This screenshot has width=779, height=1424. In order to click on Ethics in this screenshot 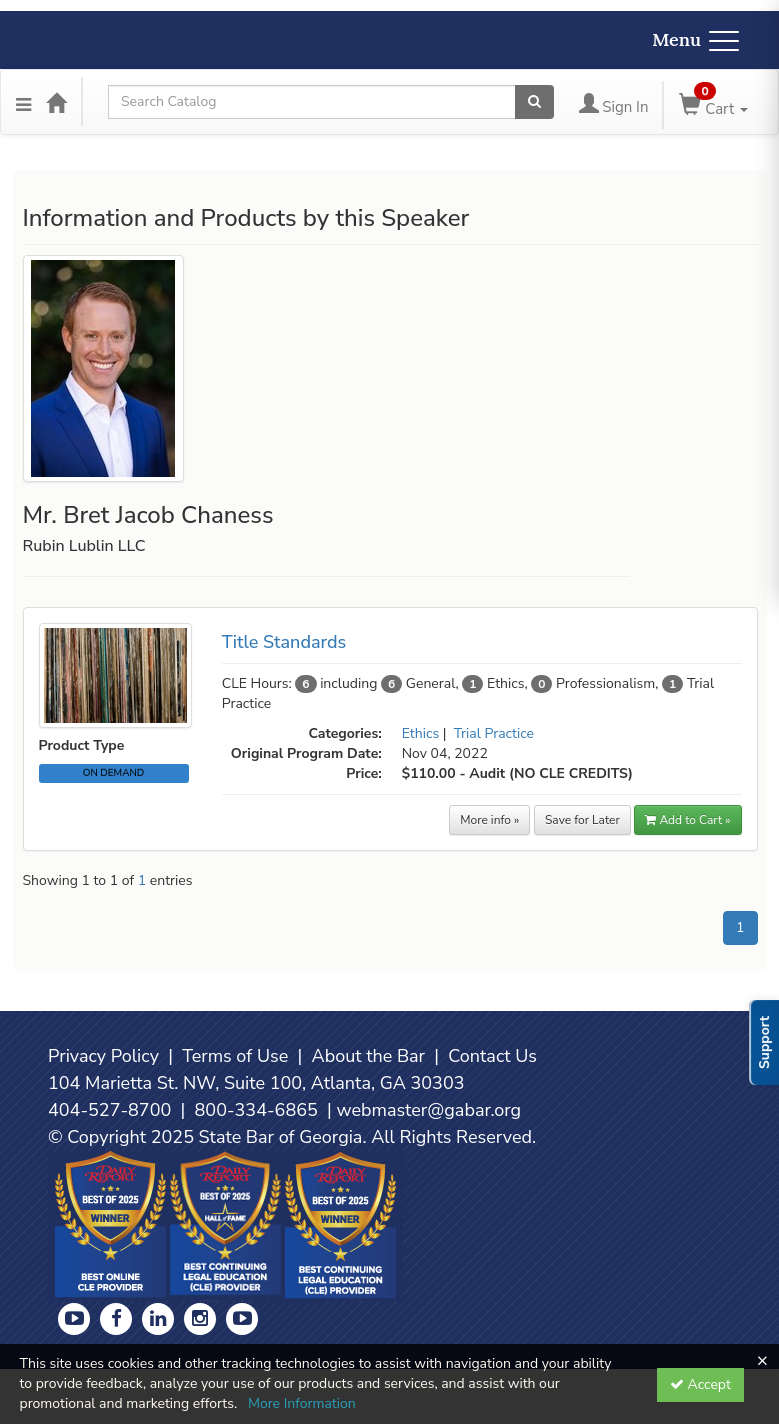, I will do `click(420, 733)`.